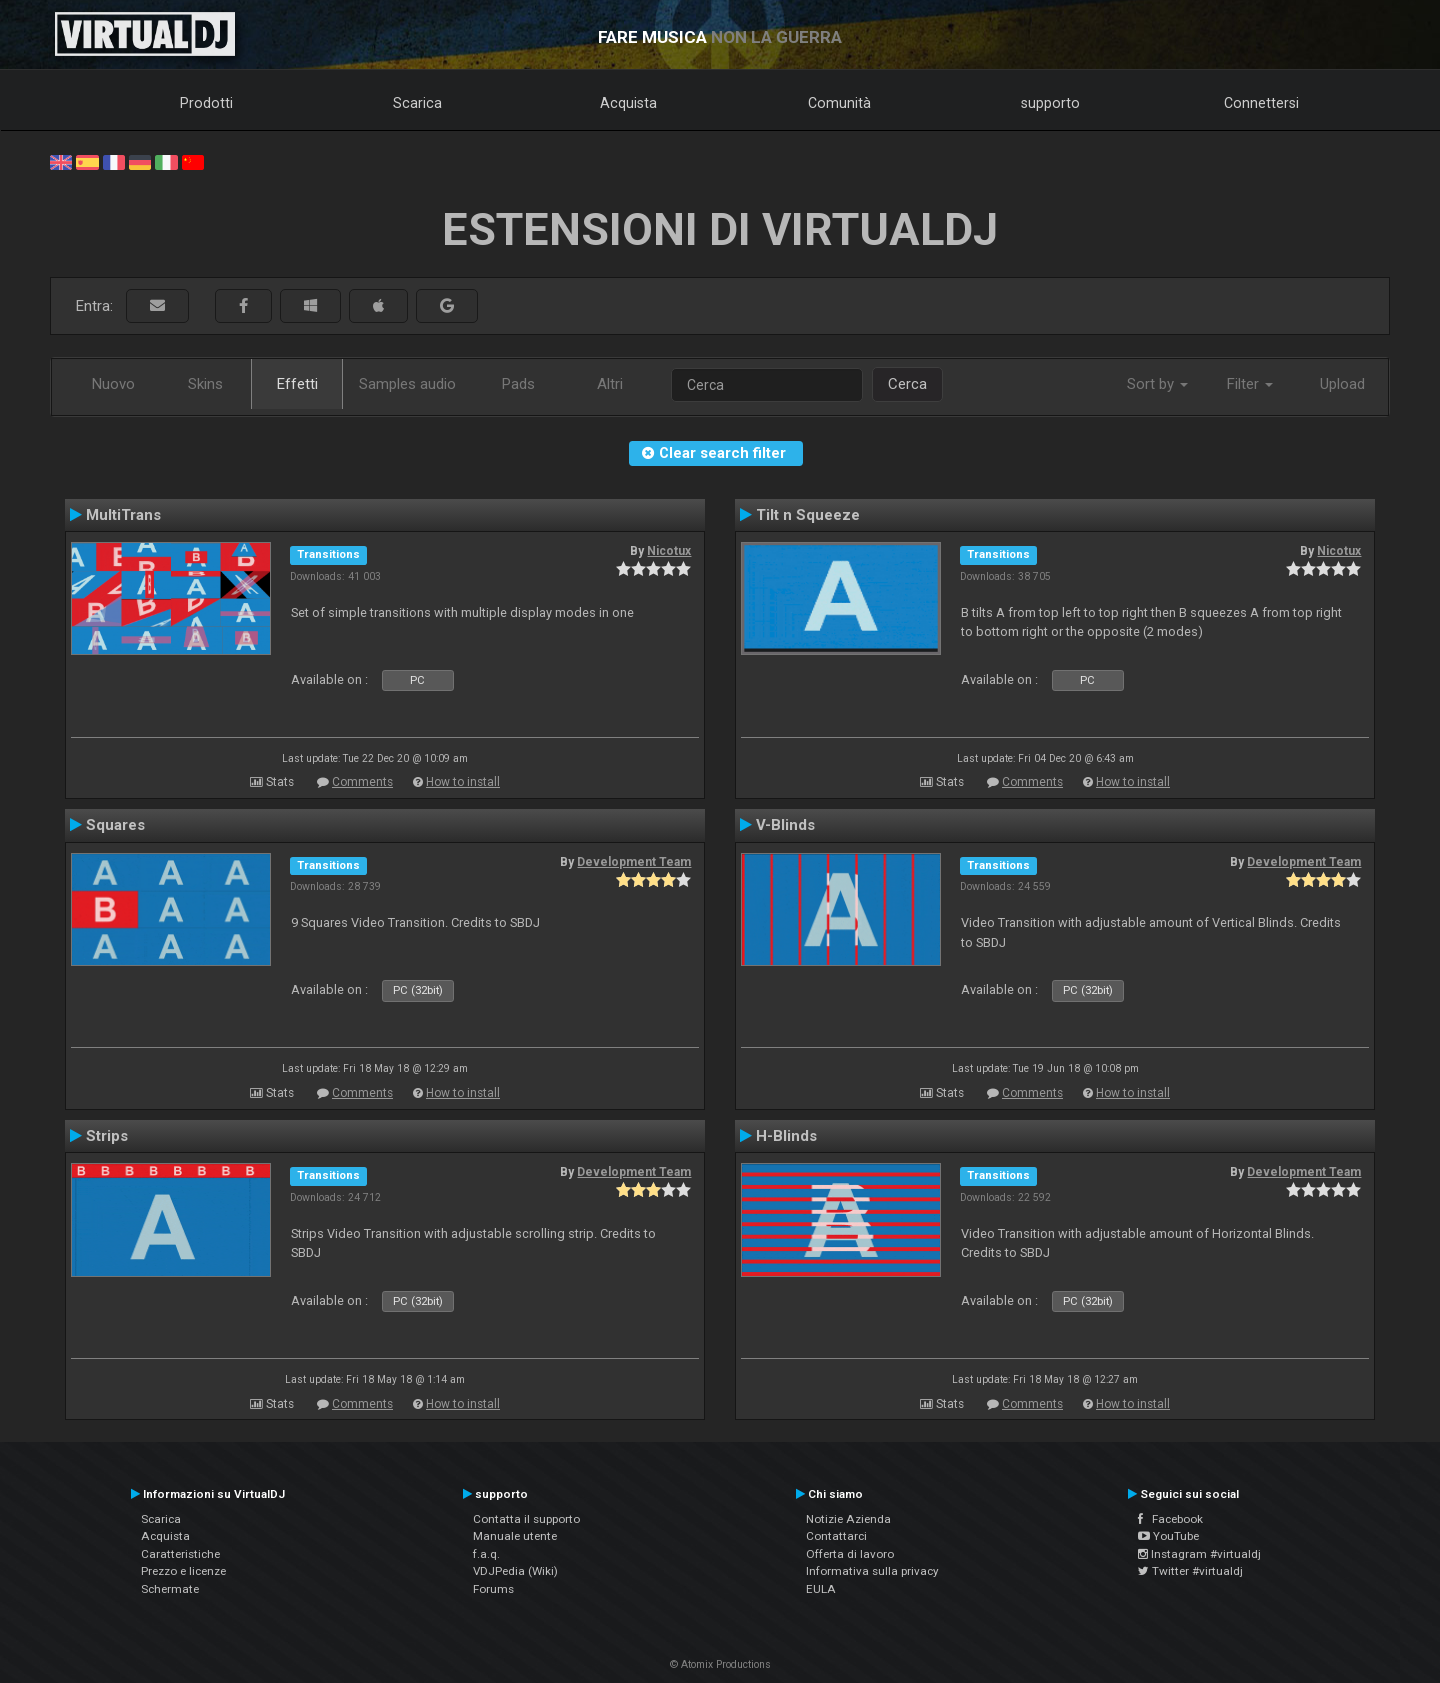 This screenshot has height=1683, width=1440. Describe the element at coordinates (628, 103) in the screenshot. I see `Acquista` at that location.